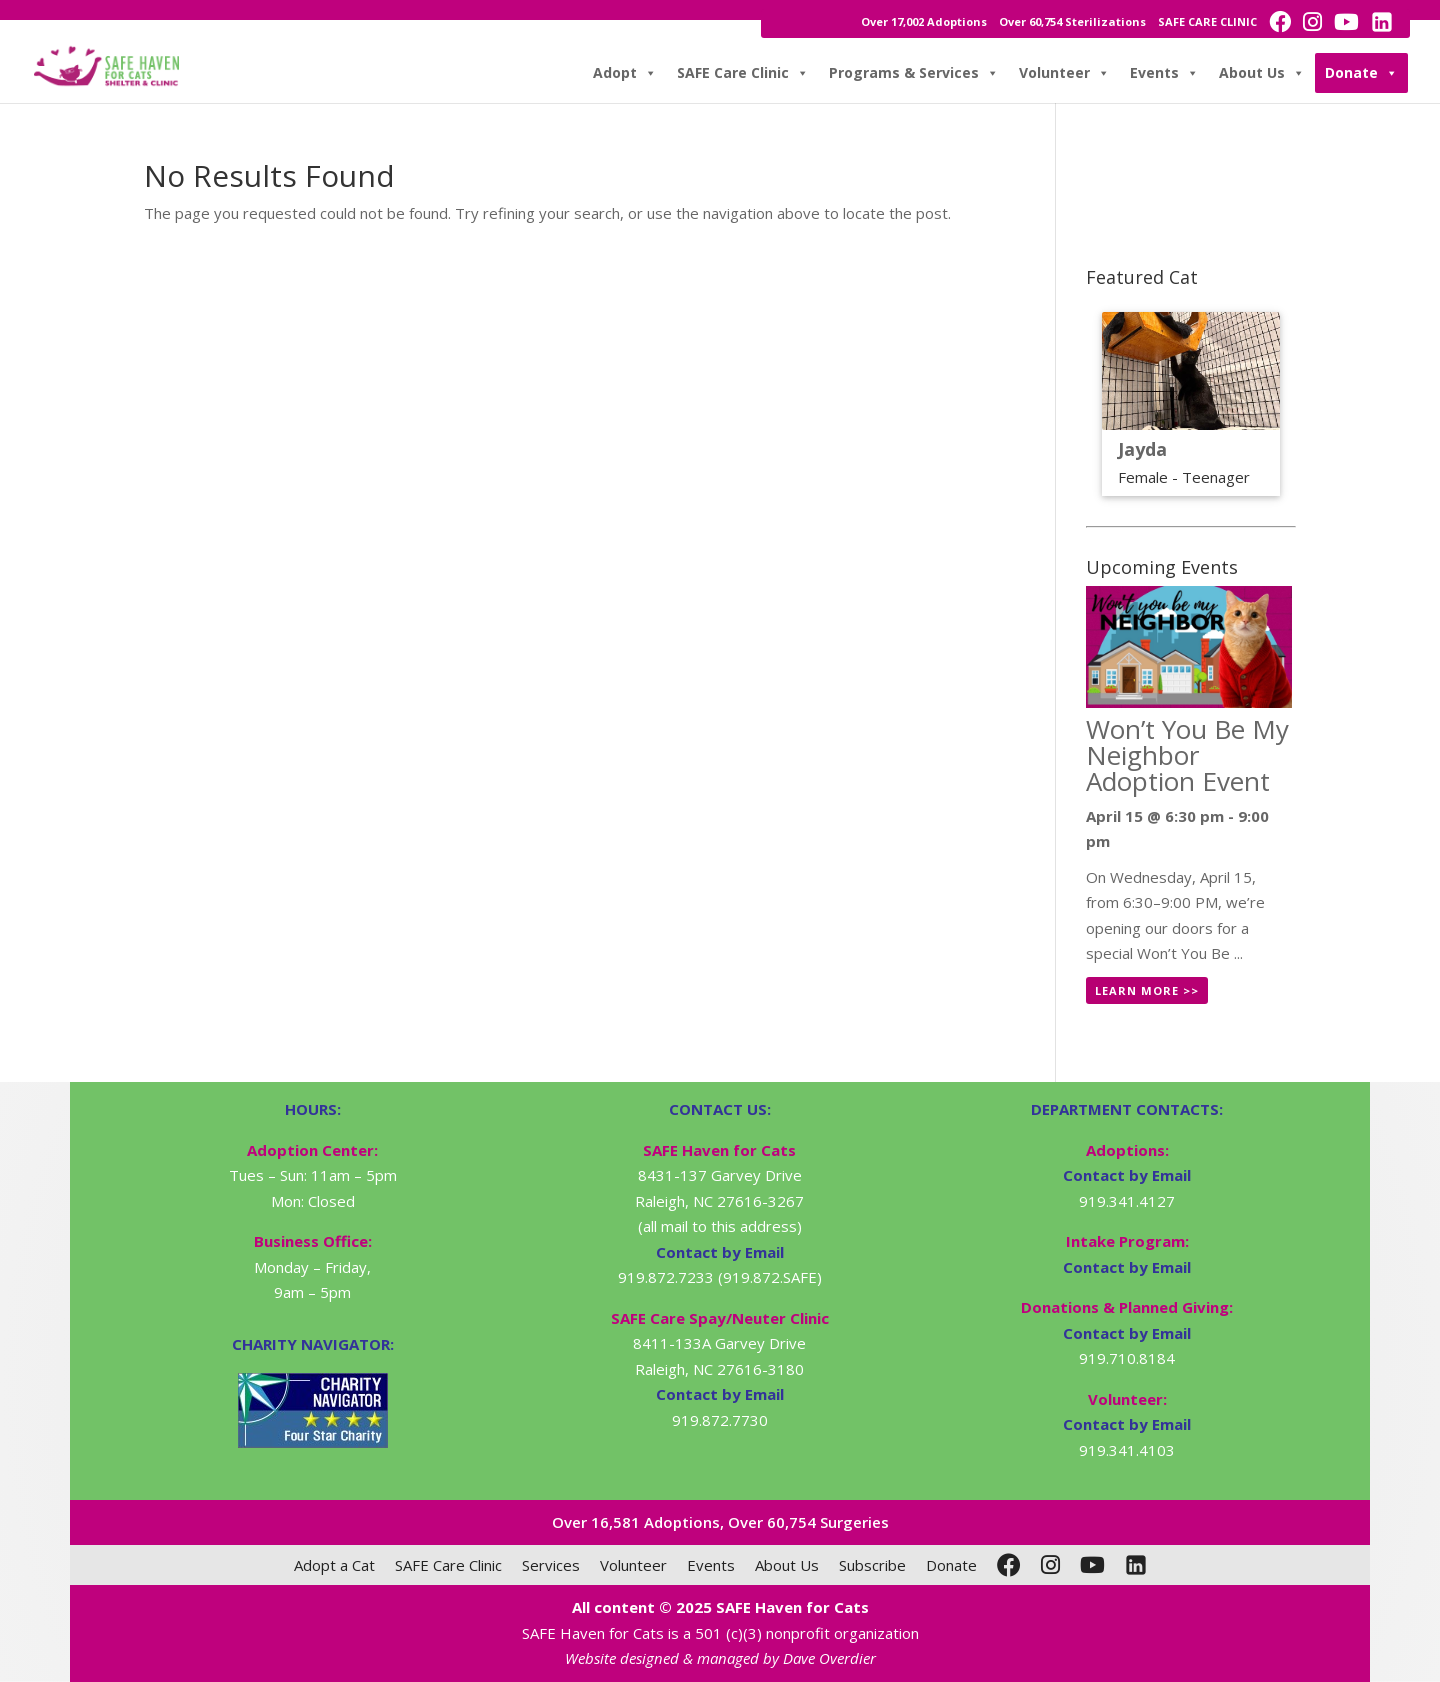 This screenshot has width=1440, height=1682. I want to click on Adopt, so click(625, 73).